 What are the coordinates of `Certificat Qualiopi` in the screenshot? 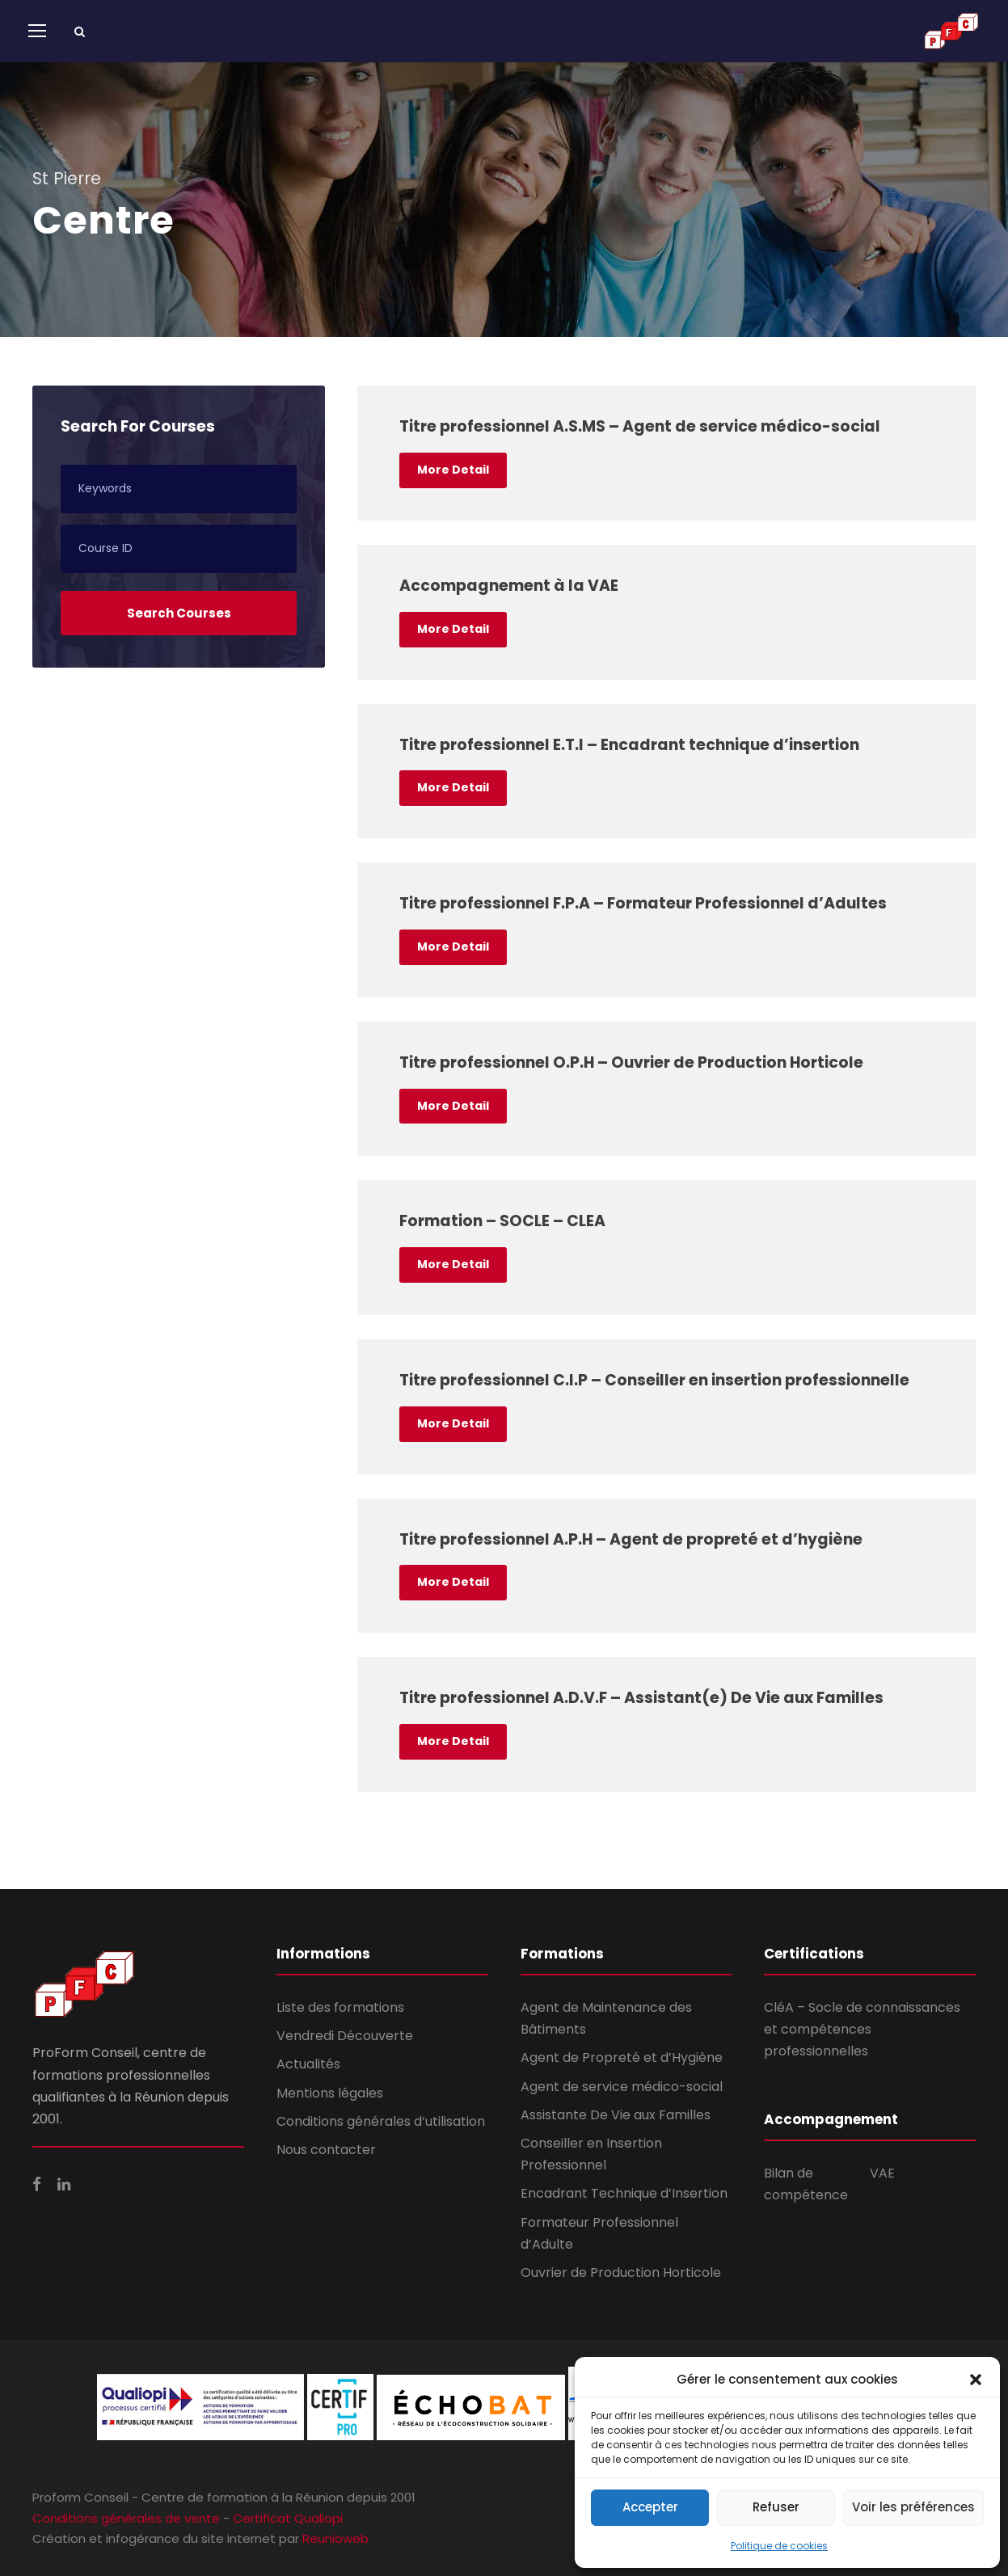 It's located at (288, 2518).